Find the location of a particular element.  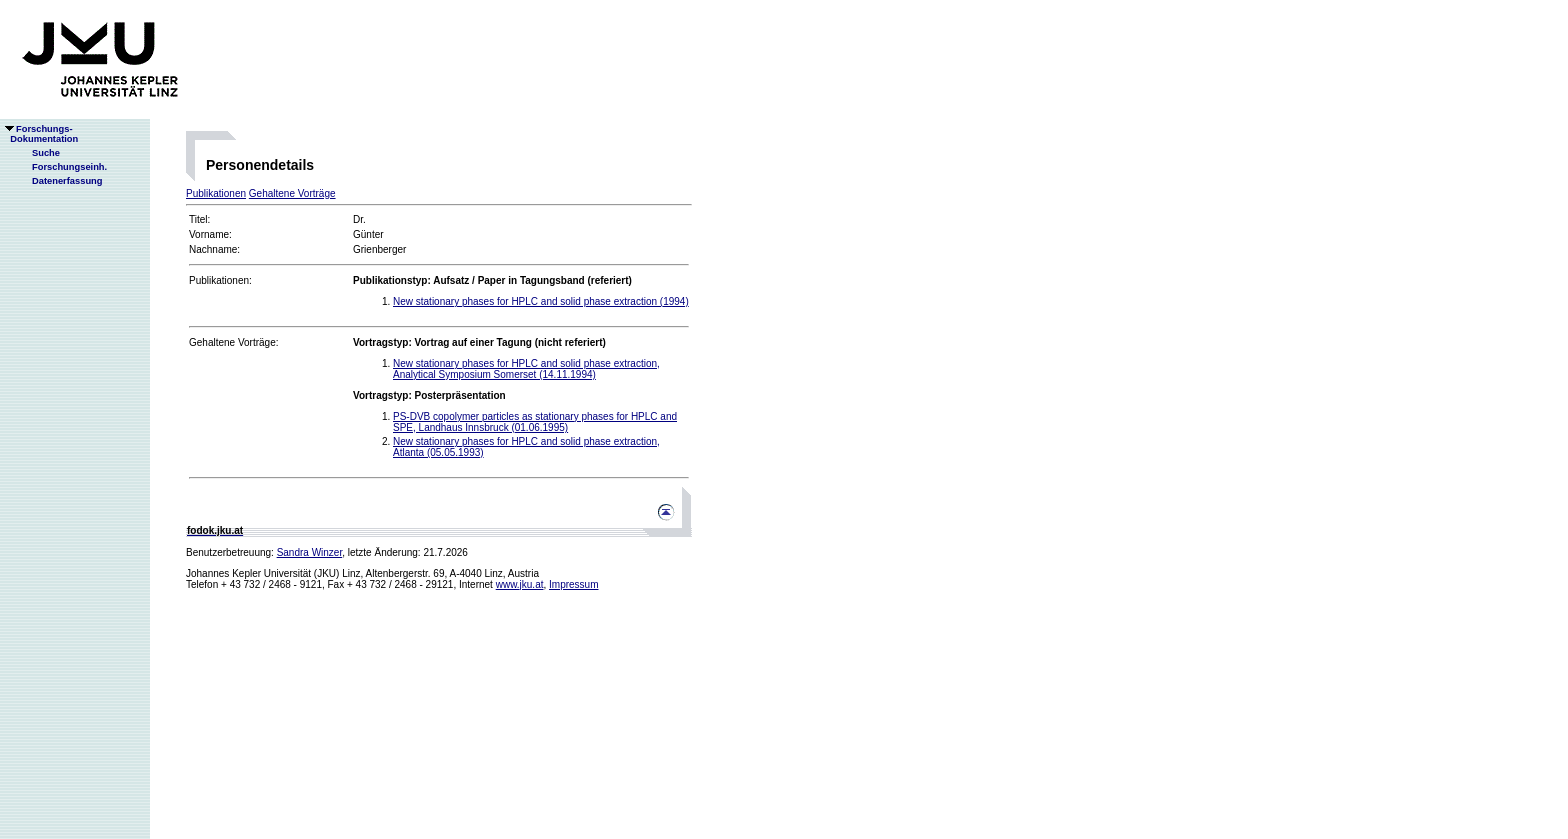

Gehaltene Vorträge is located at coordinates (292, 193).